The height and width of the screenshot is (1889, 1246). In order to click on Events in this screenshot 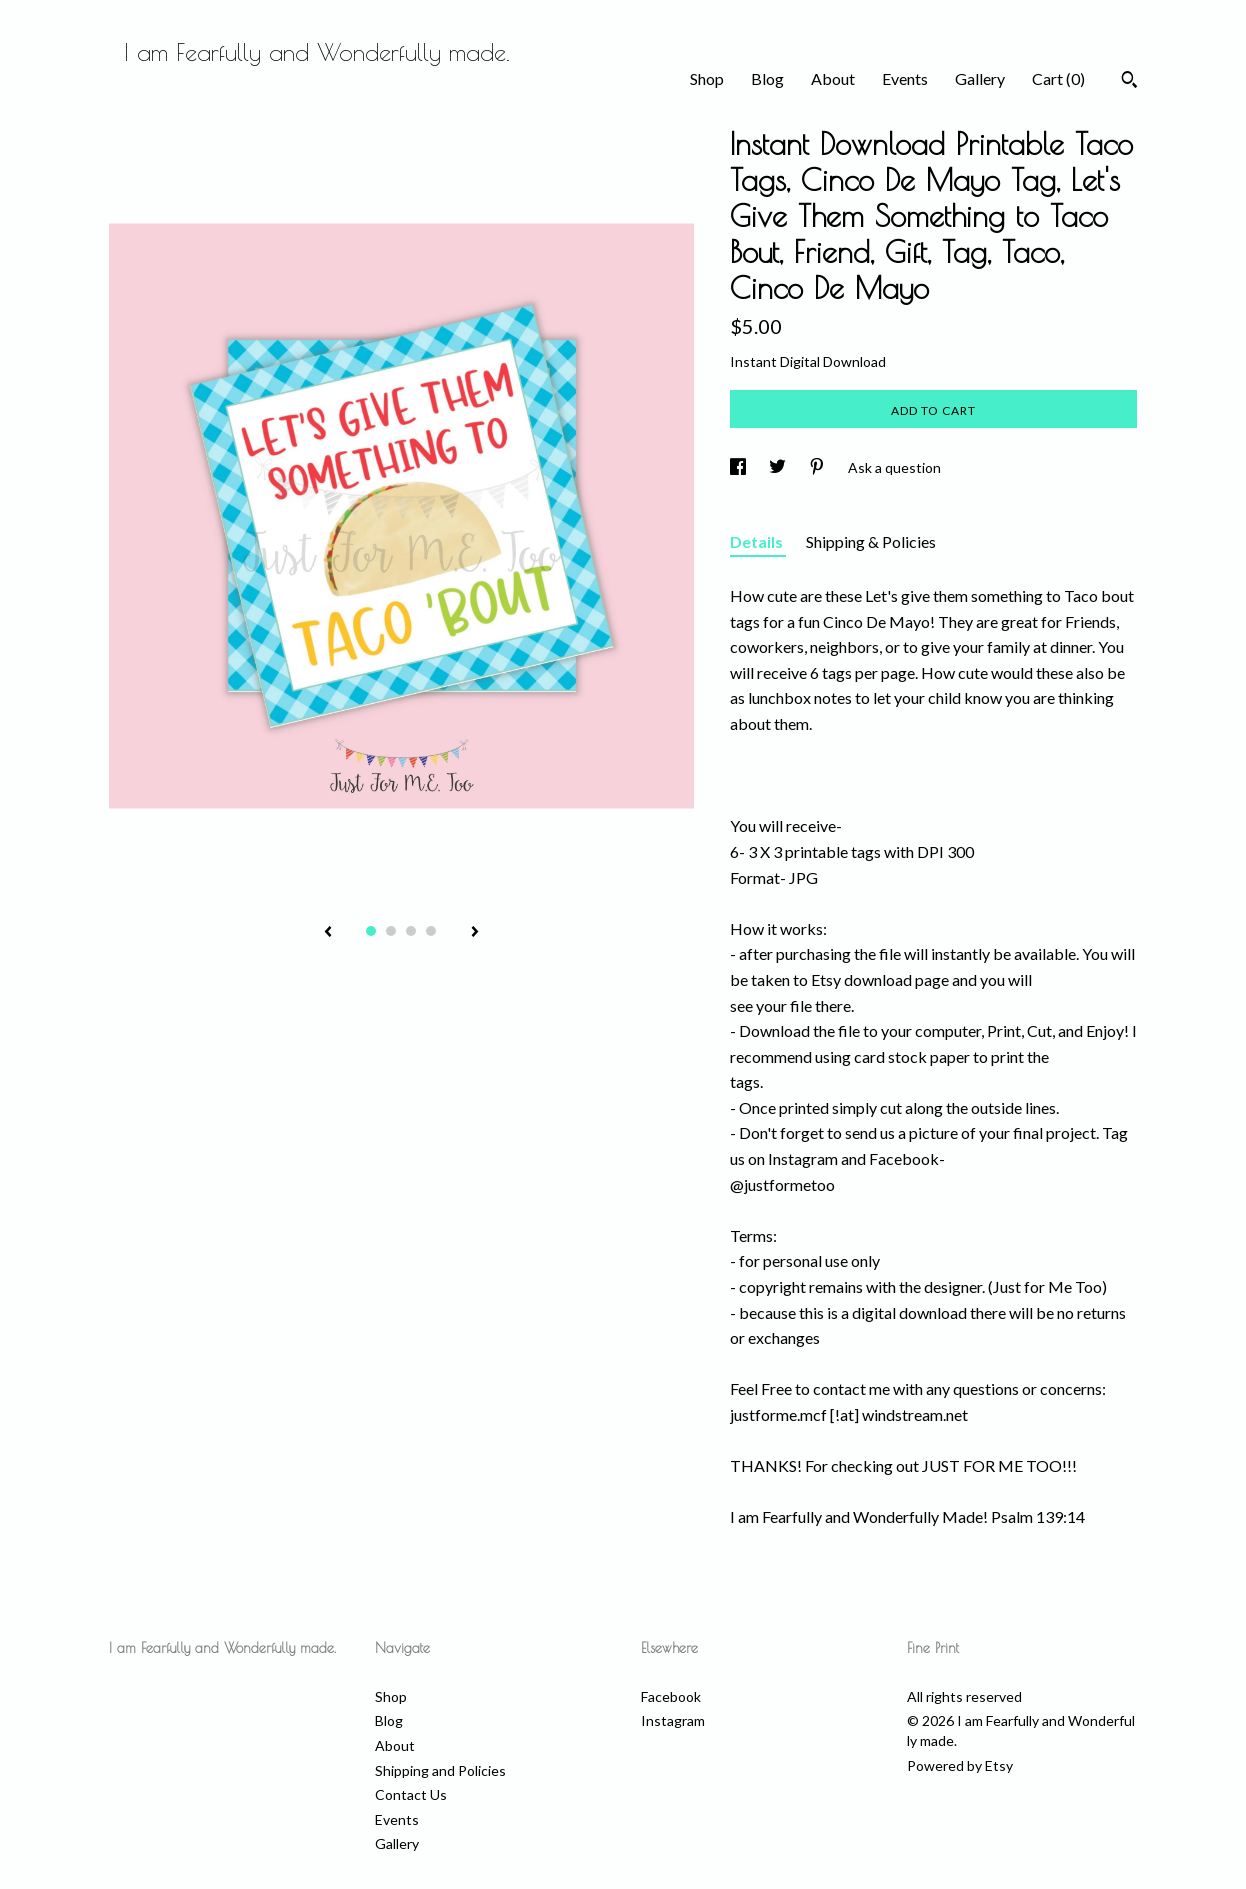, I will do `click(905, 78)`.